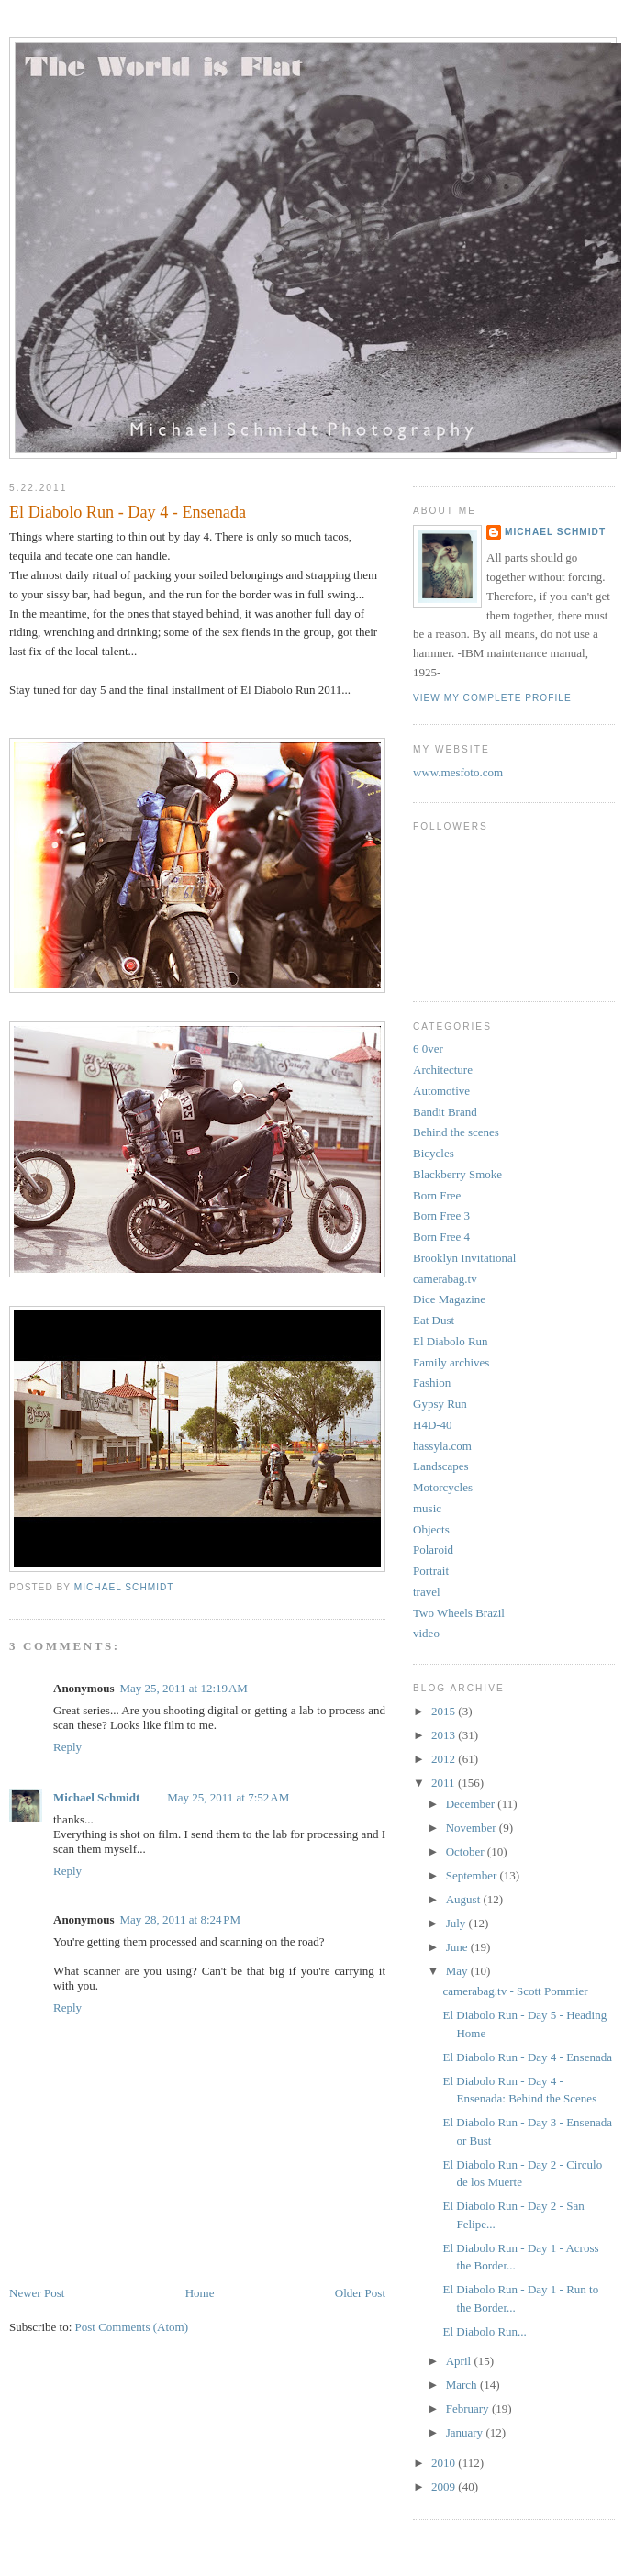 Image resolution: width=624 pixels, height=2576 pixels. What do you see at coordinates (460, 2361) in the screenshot?
I see `April` at bounding box center [460, 2361].